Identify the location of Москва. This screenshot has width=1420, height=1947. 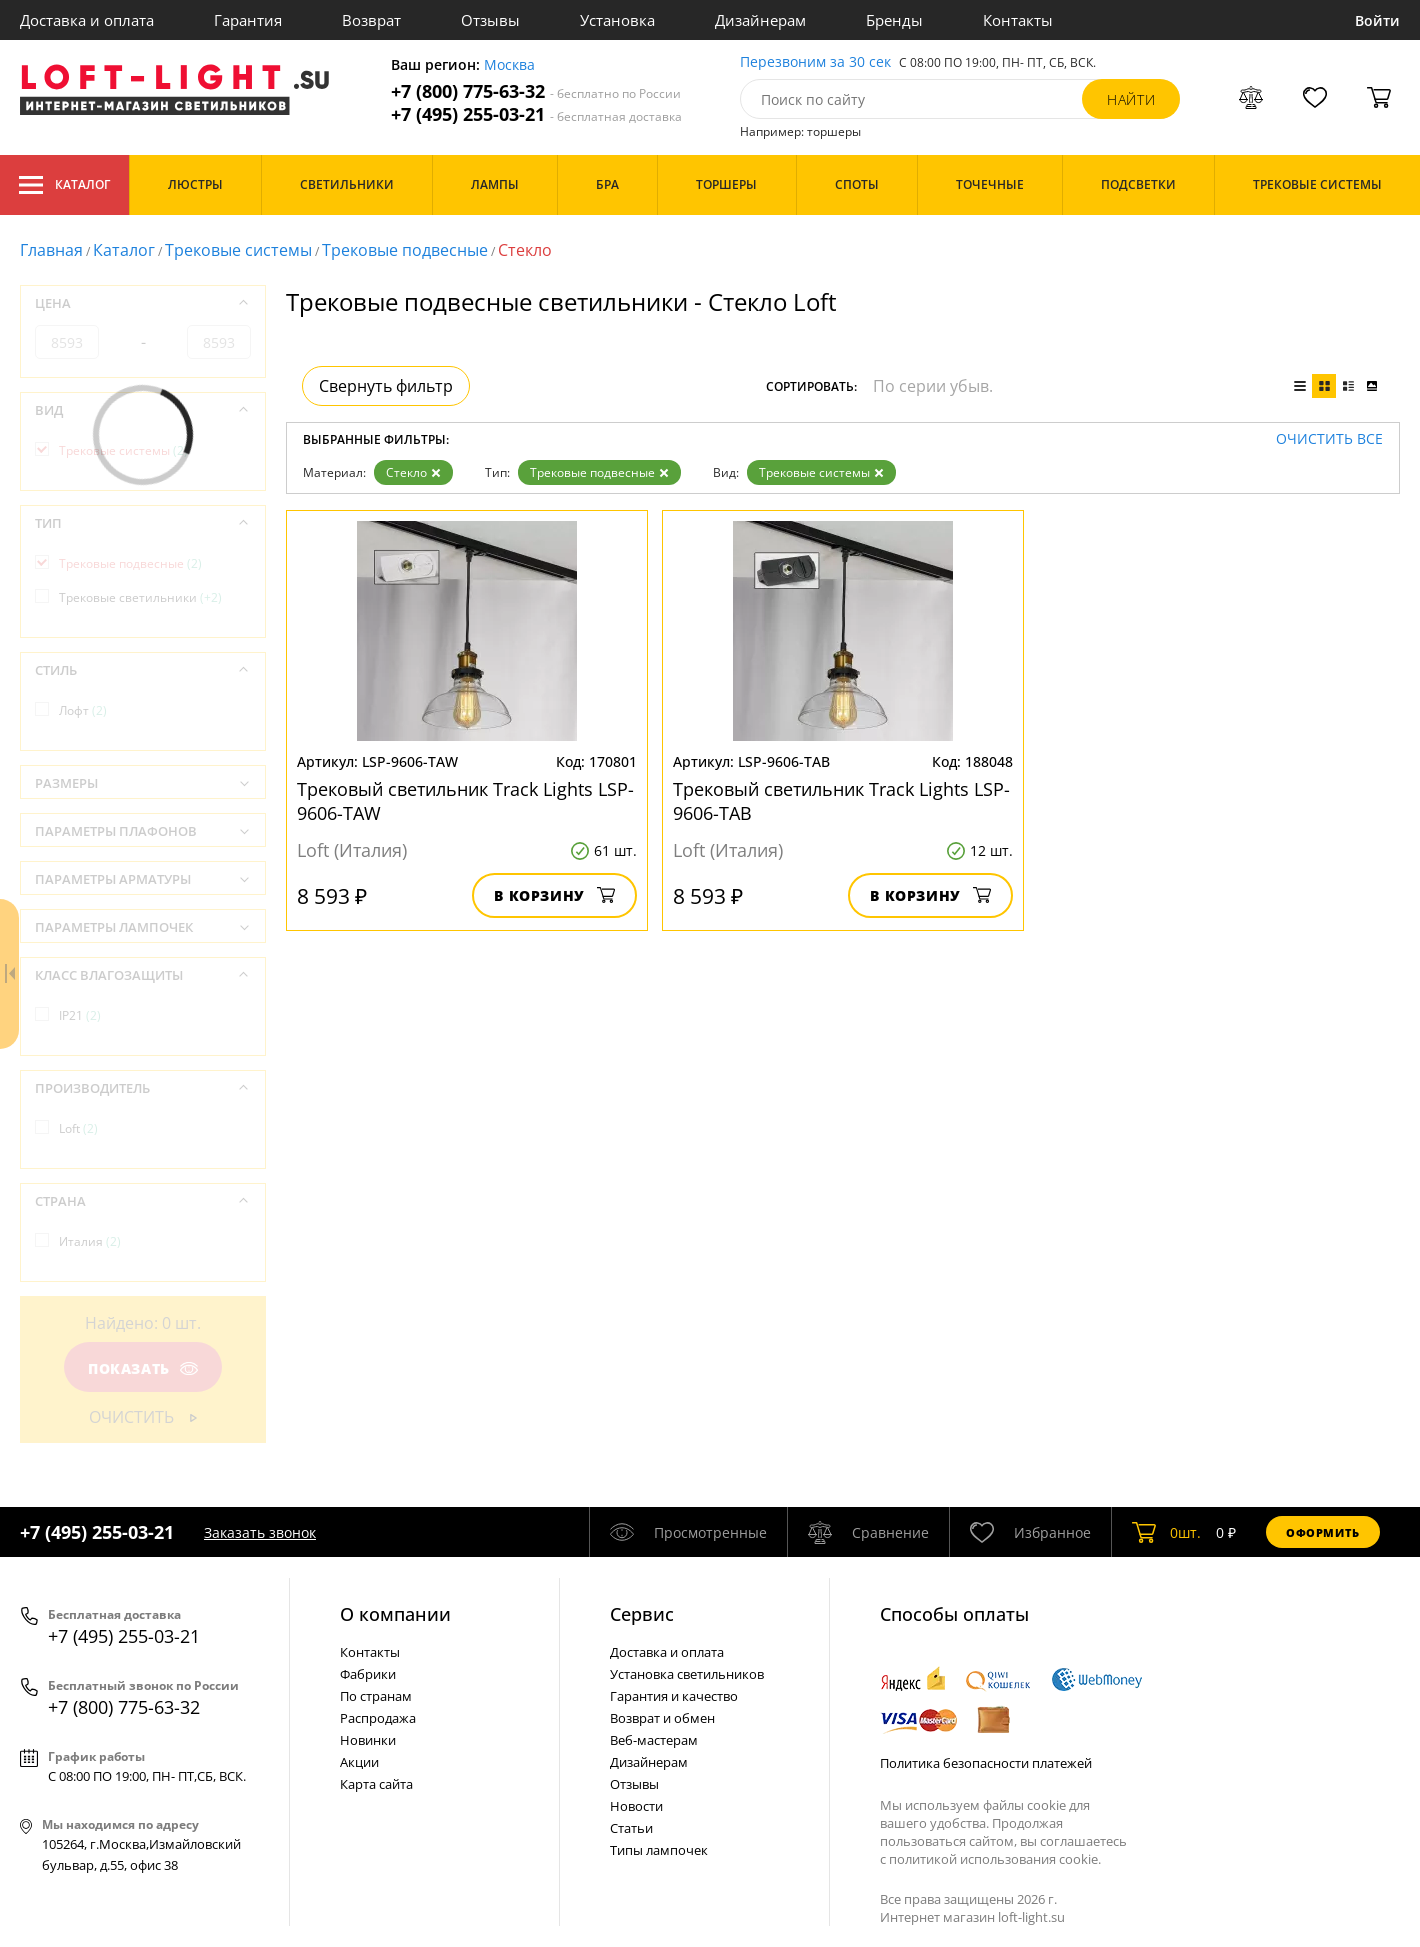
(509, 65).